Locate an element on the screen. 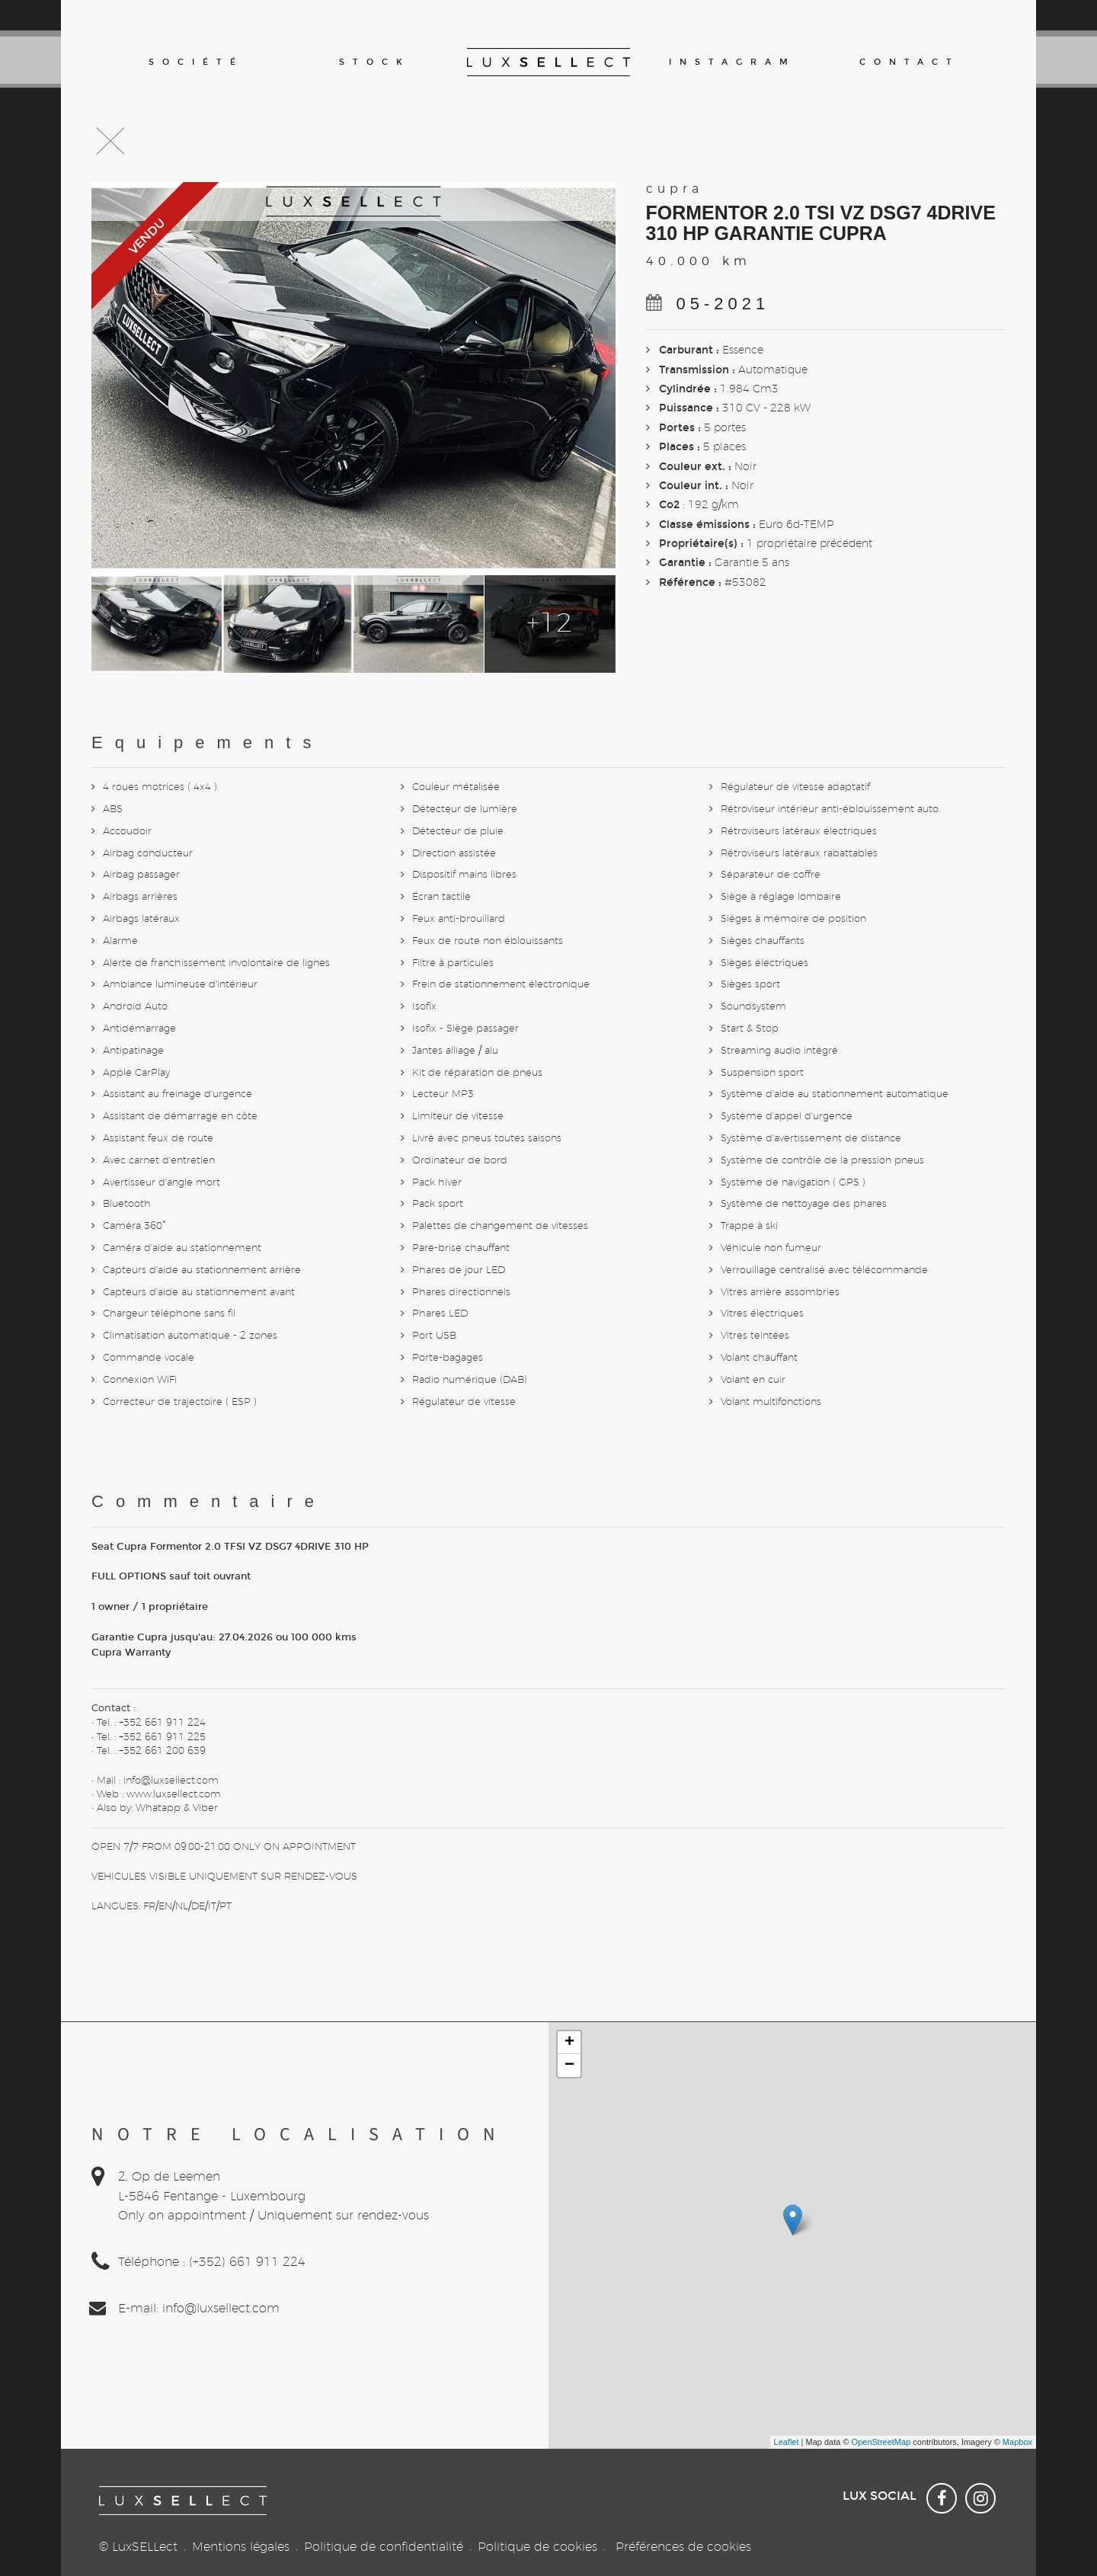 This screenshot has width=1097, height=2576. Leaflet is located at coordinates (786, 2441).